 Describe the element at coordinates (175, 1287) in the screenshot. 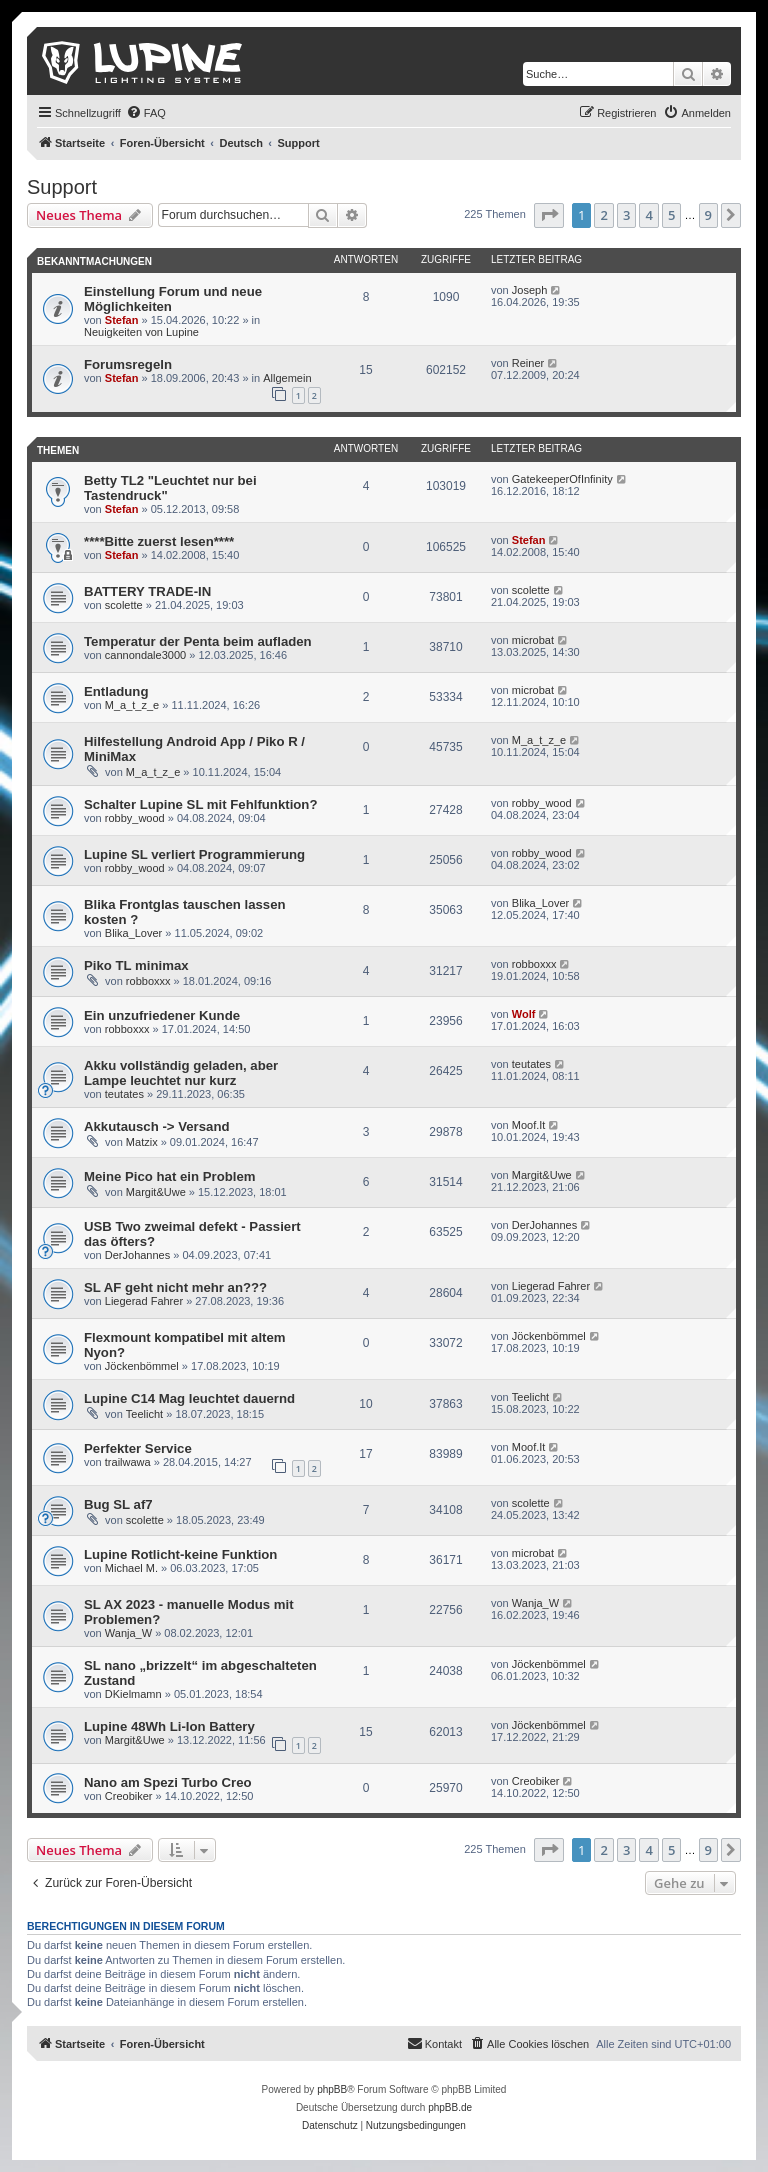

I see `SL AF geht nicht mehr an???` at that location.